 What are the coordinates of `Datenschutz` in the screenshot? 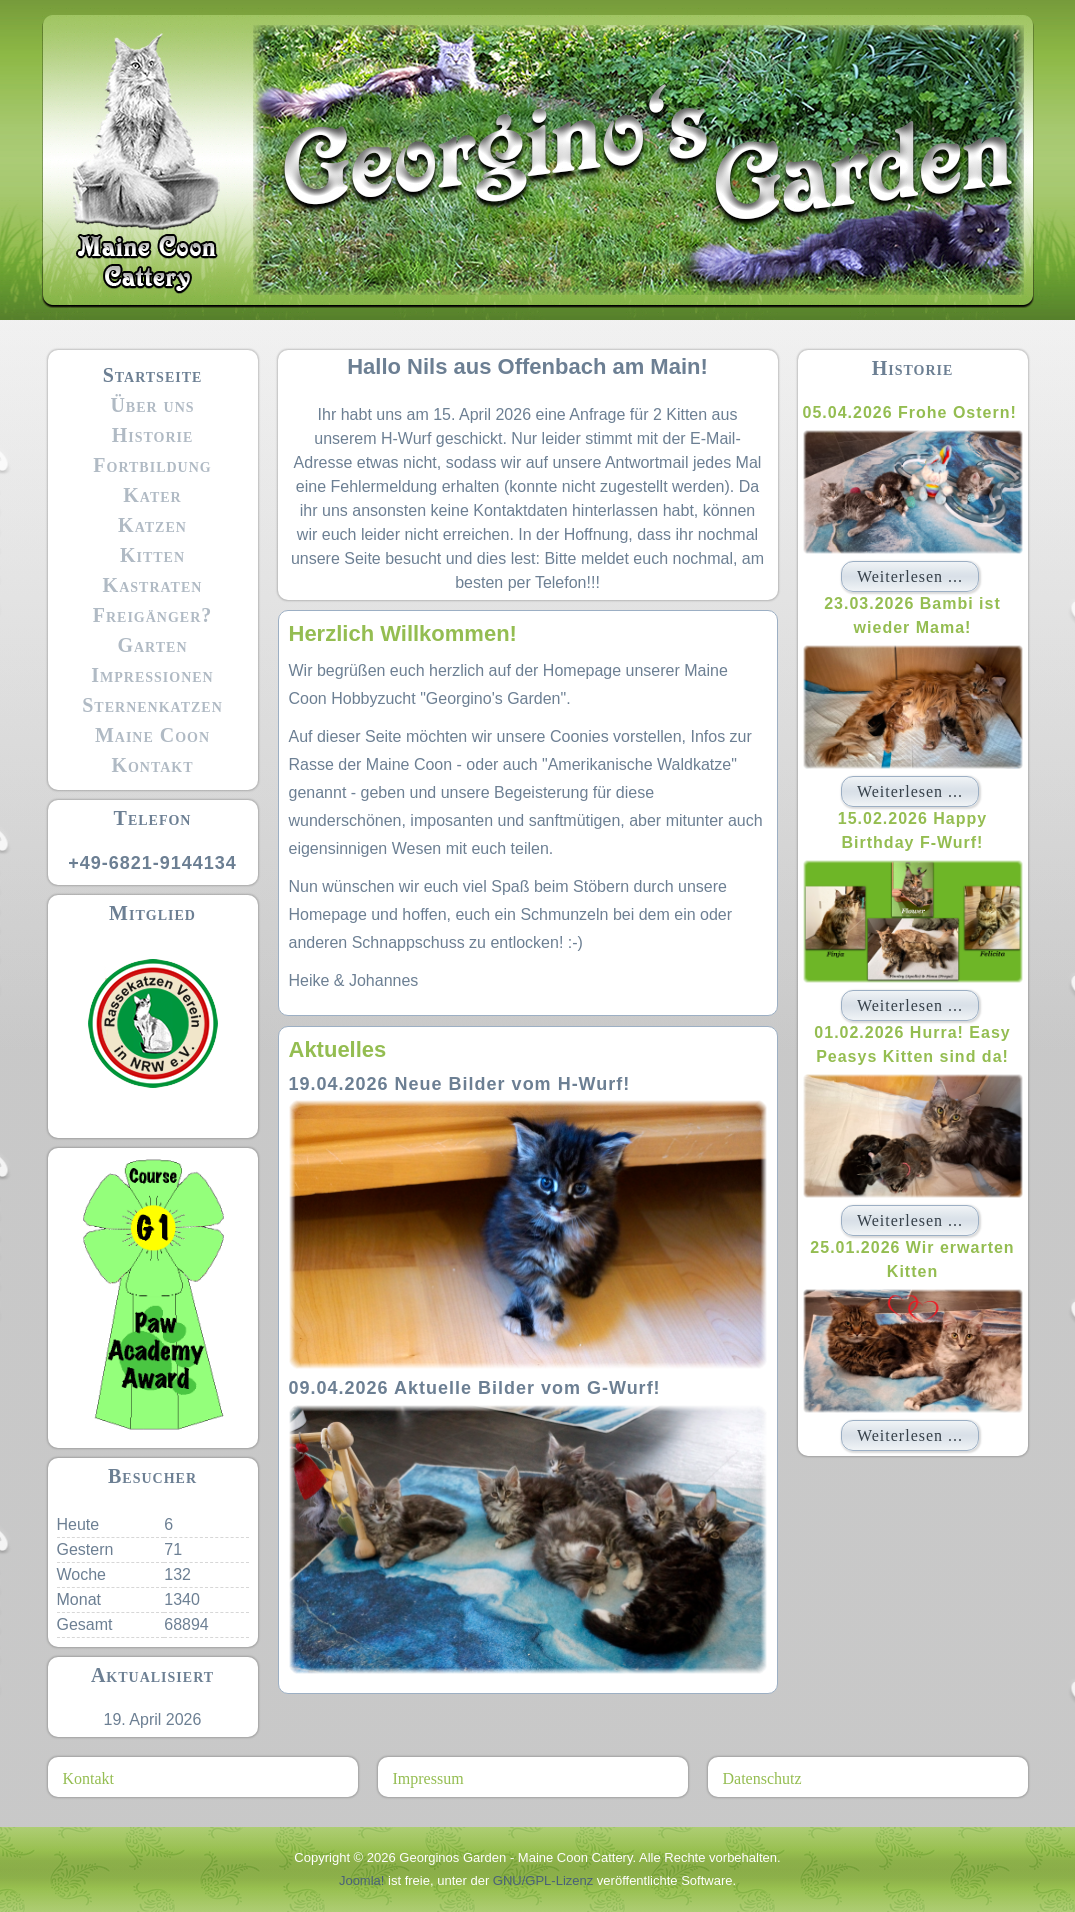 It's located at (762, 1778).